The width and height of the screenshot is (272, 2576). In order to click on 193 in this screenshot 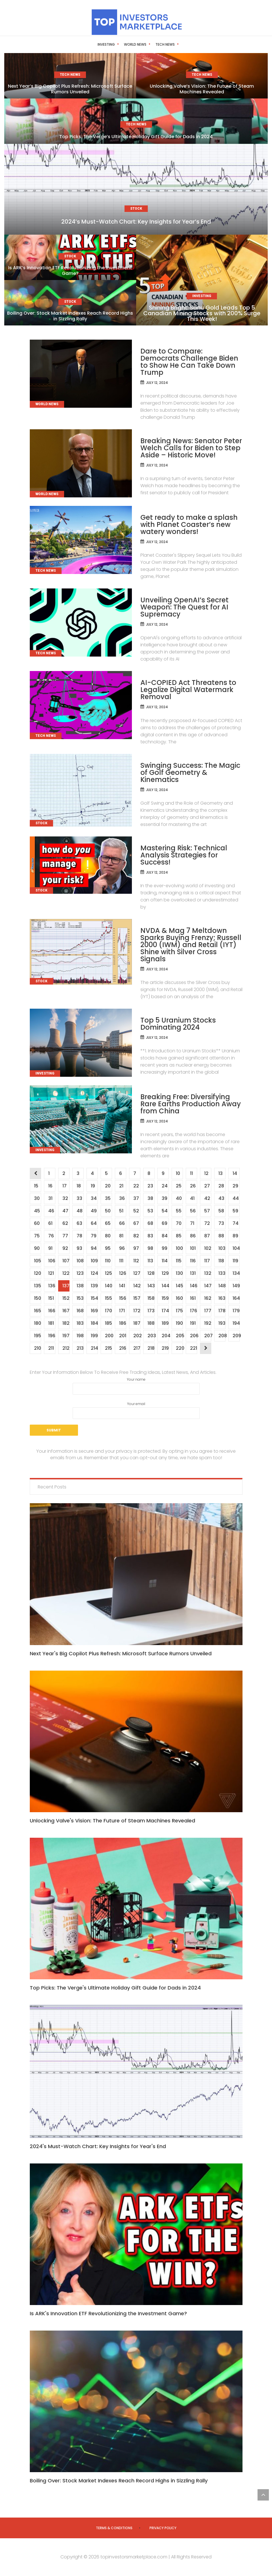, I will do `click(221, 1323)`.